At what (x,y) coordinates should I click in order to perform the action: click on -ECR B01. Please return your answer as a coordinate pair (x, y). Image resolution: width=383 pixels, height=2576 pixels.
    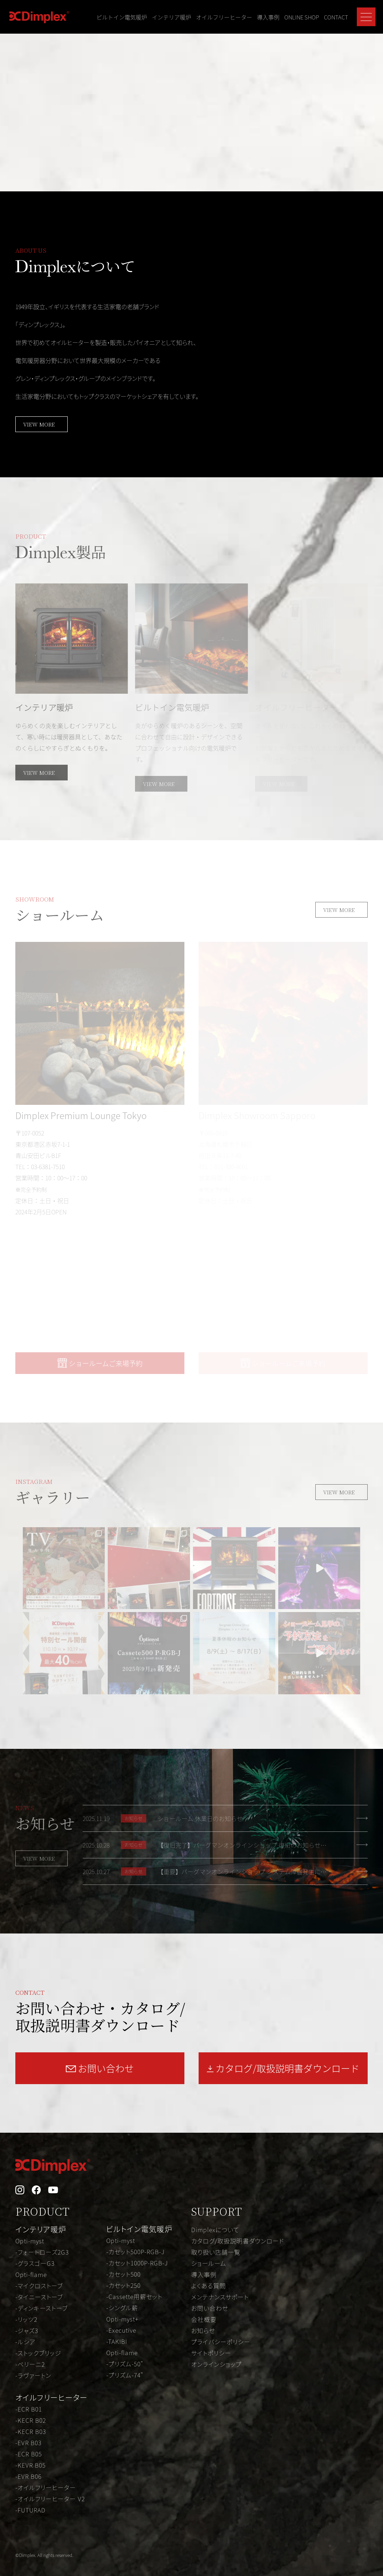
    Looking at the image, I should click on (28, 2408).